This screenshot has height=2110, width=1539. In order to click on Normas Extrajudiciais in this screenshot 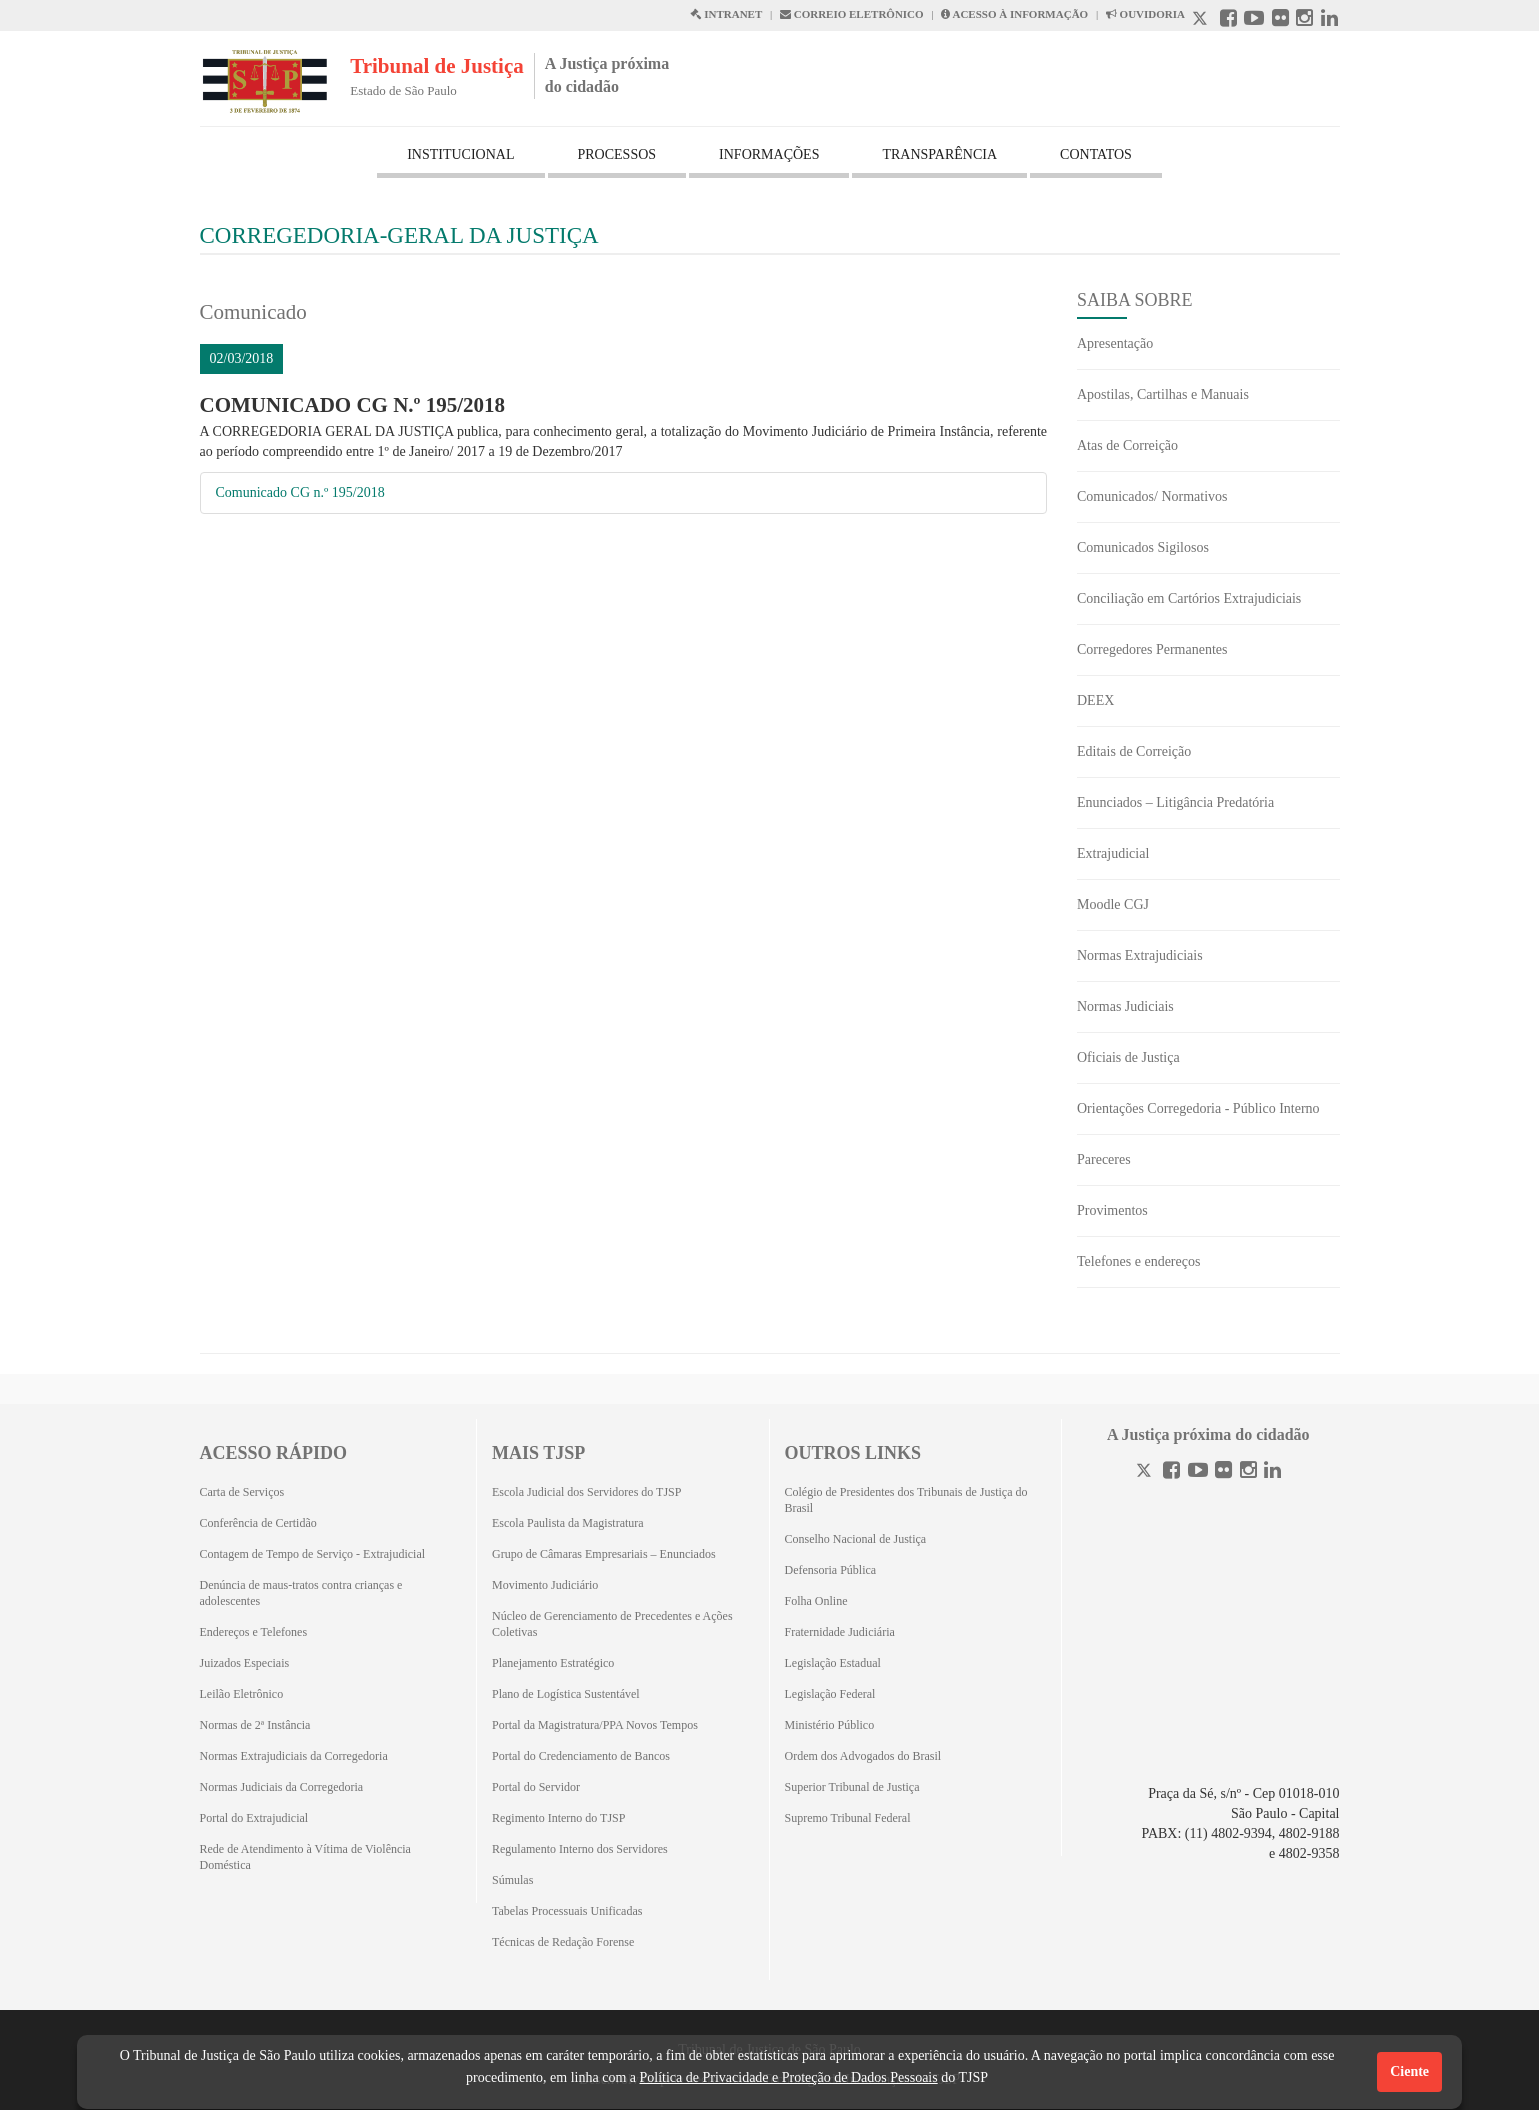, I will do `click(1140, 955)`.